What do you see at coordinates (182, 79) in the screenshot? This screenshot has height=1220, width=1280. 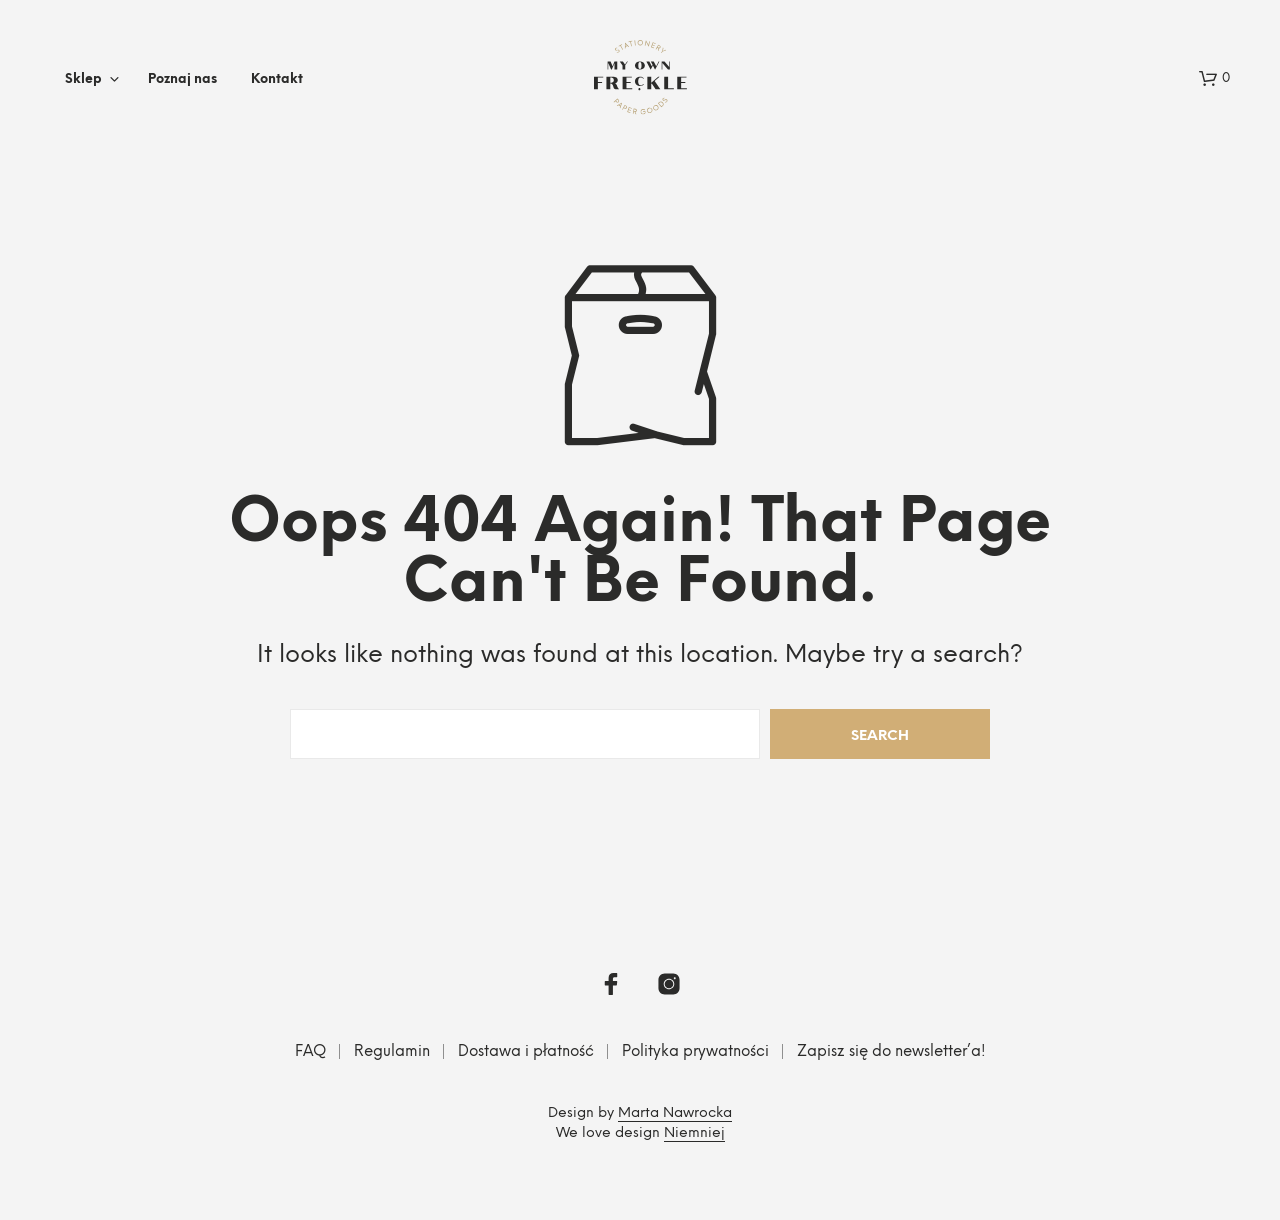 I see `Poznaj nas` at bounding box center [182, 79].